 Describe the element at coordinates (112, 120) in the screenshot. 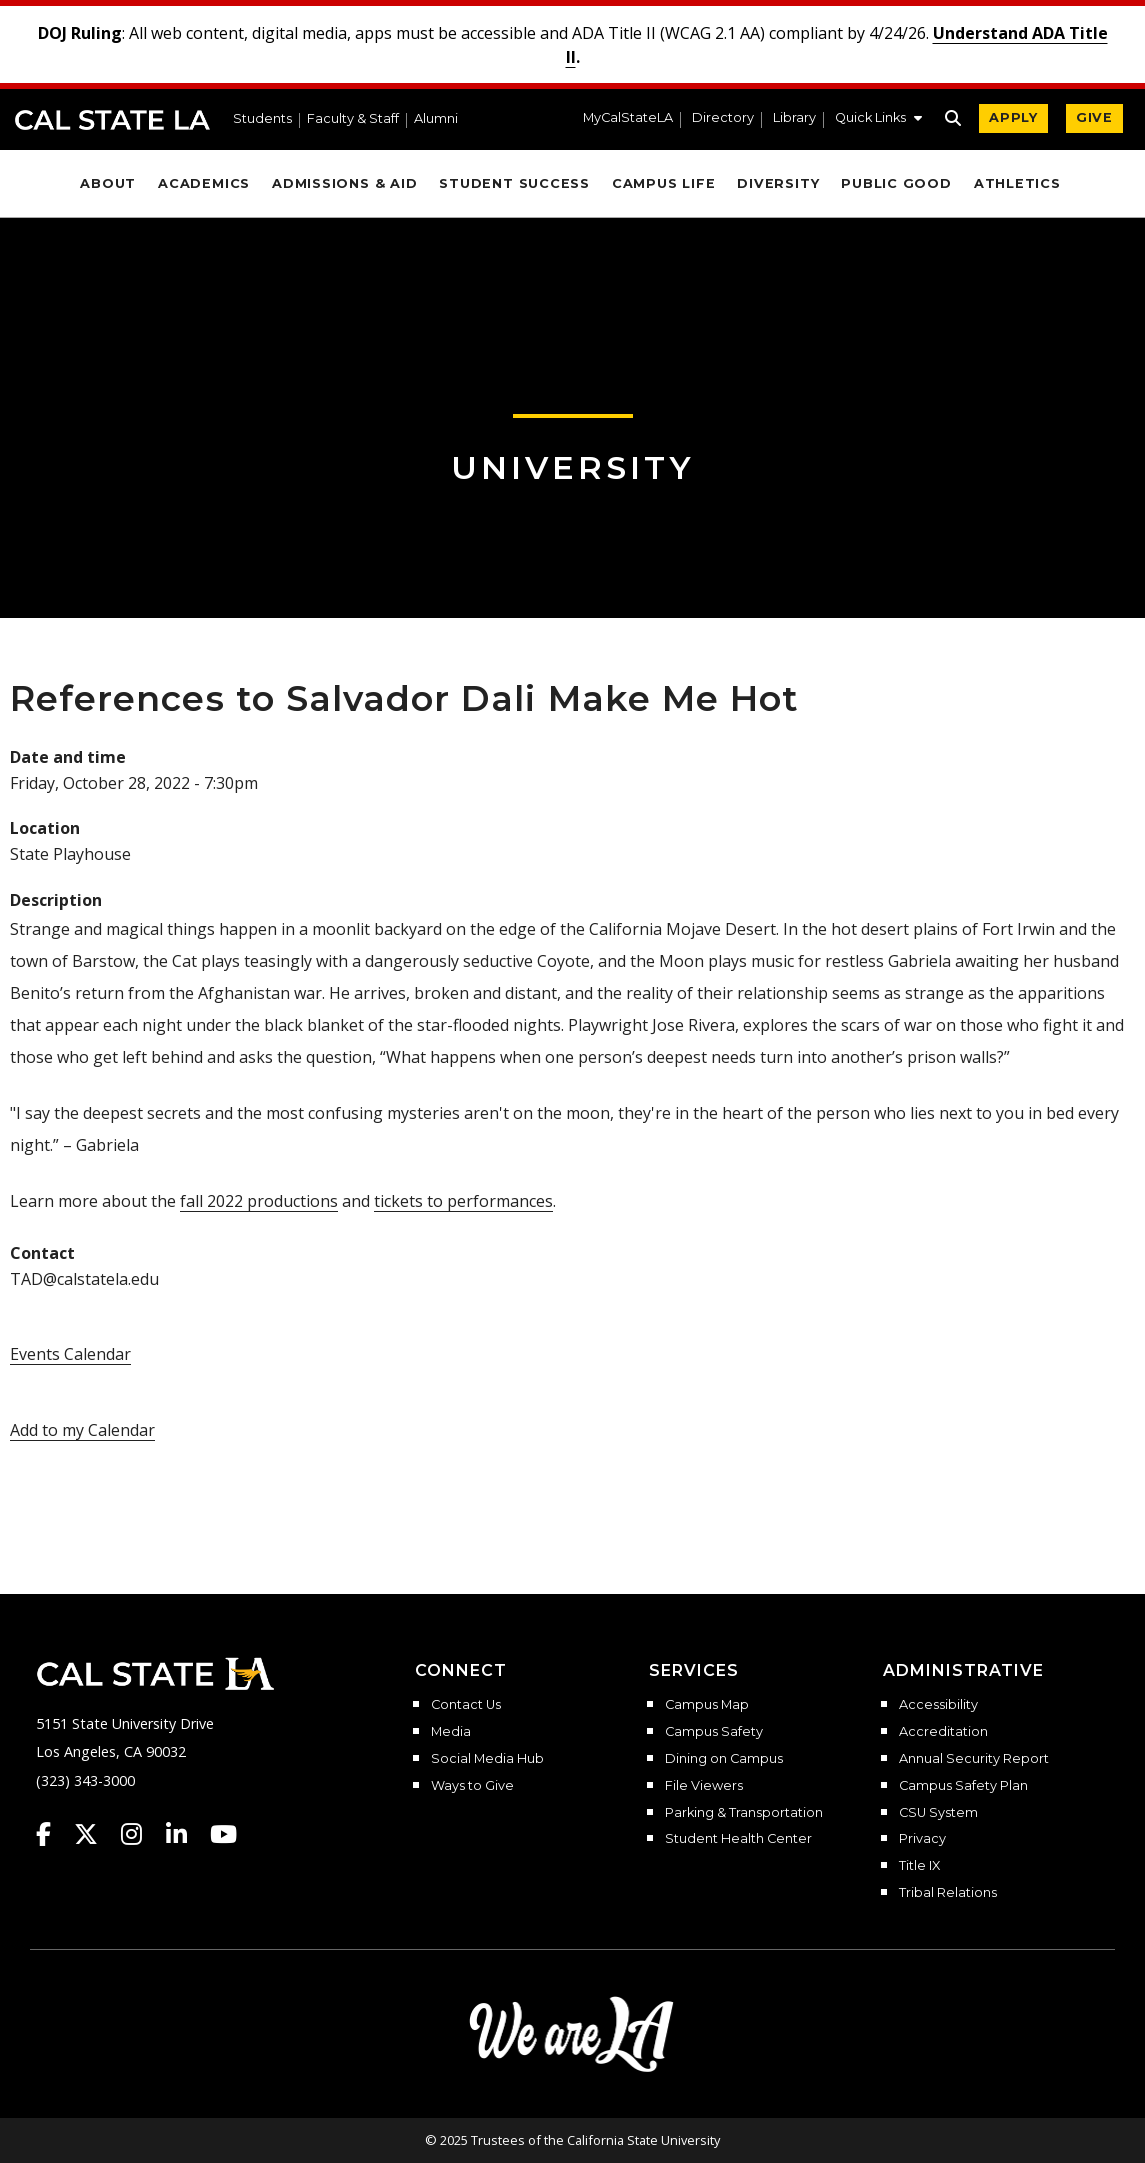

I see `Cal State LA` at that location.